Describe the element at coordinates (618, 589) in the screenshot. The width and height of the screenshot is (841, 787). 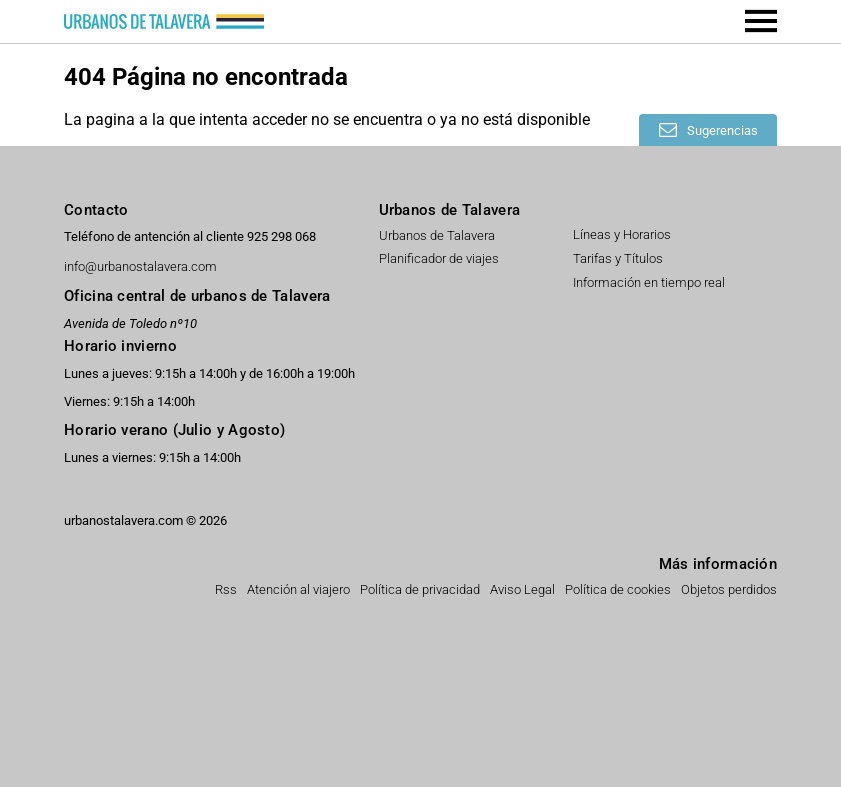
I see `Política de cookies` at that location.